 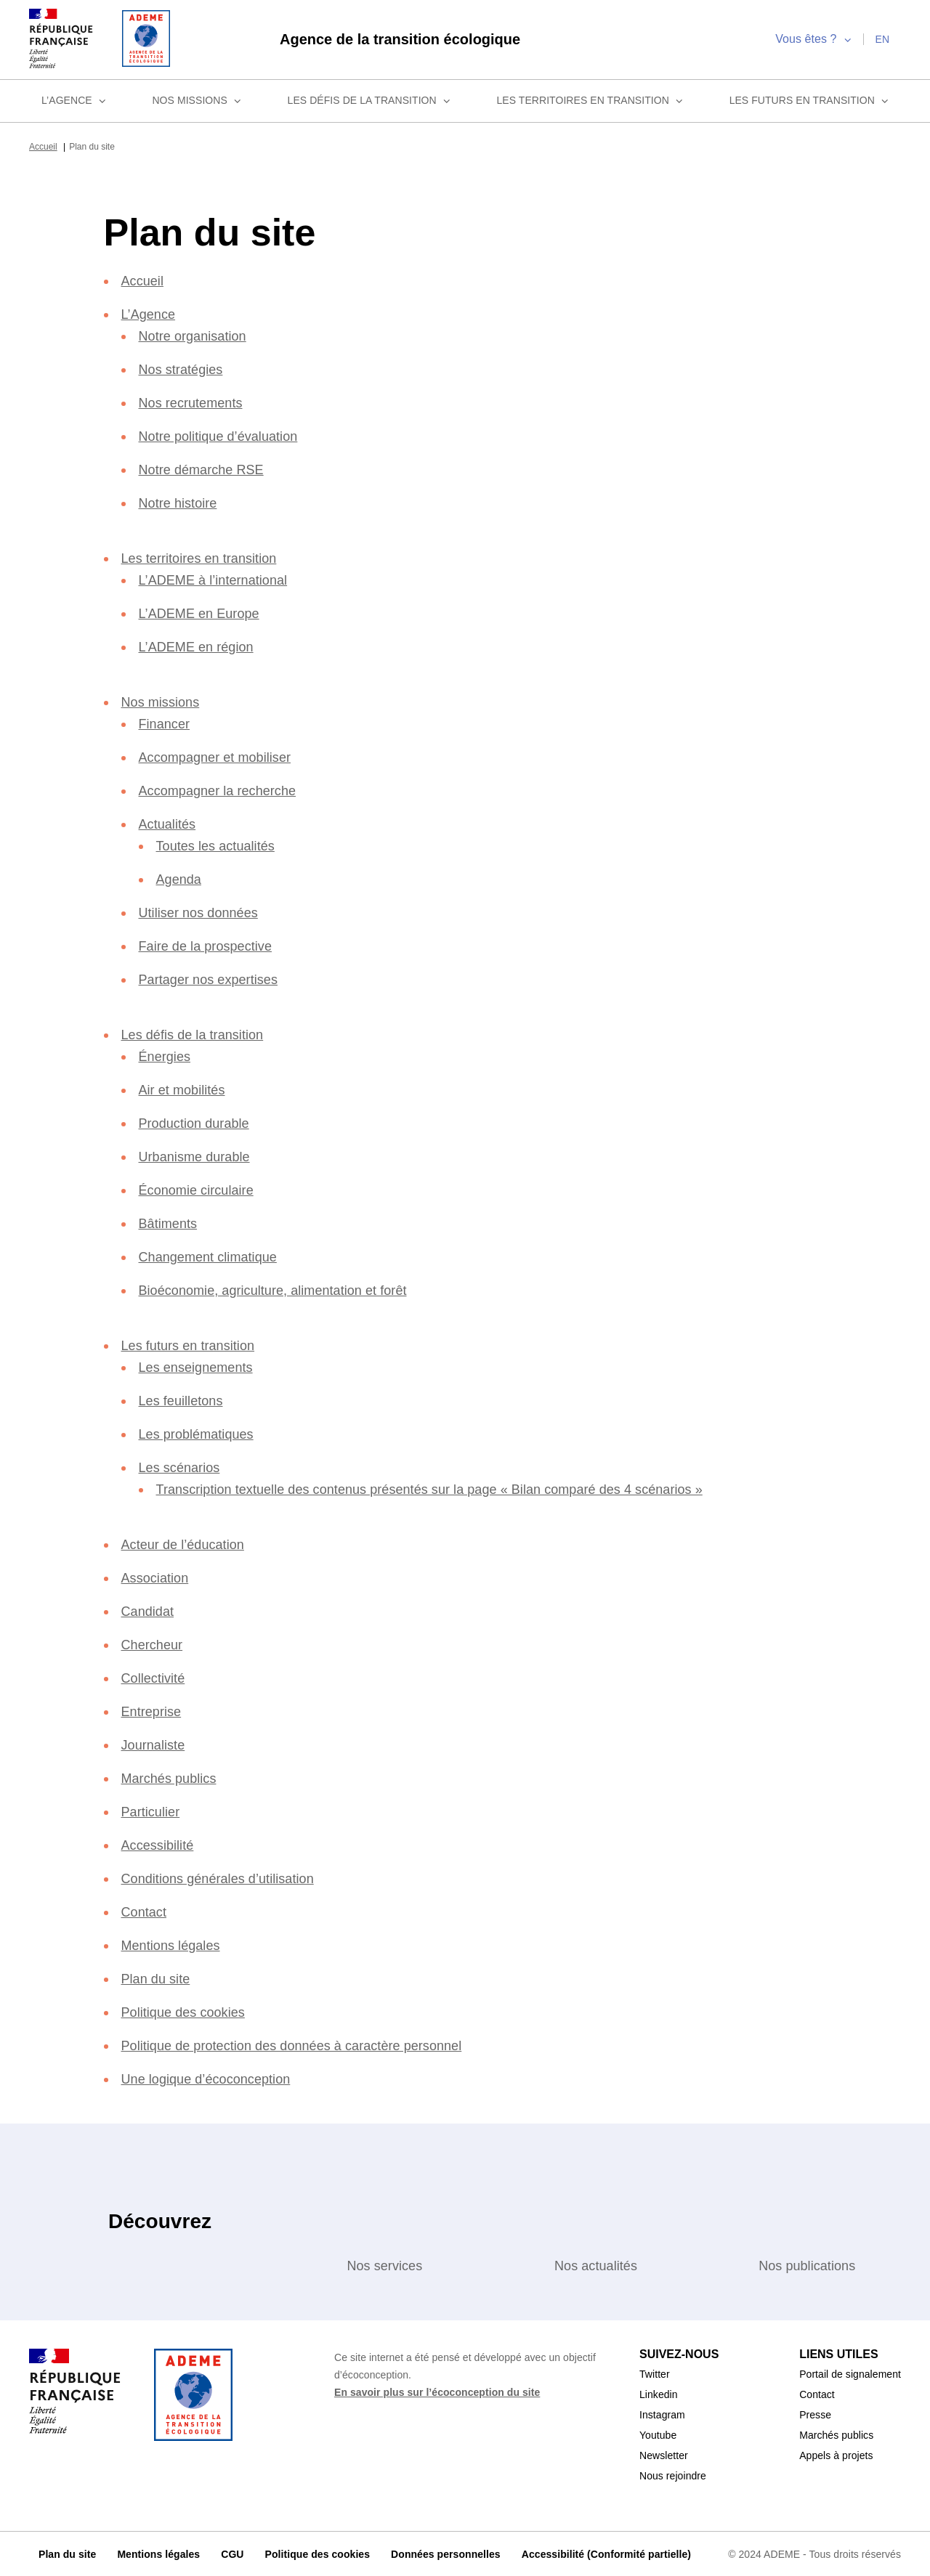 What do you see at coordinates (171, 822) in the screenshot?
I see `Actualités` at bounding box center [171, 822].